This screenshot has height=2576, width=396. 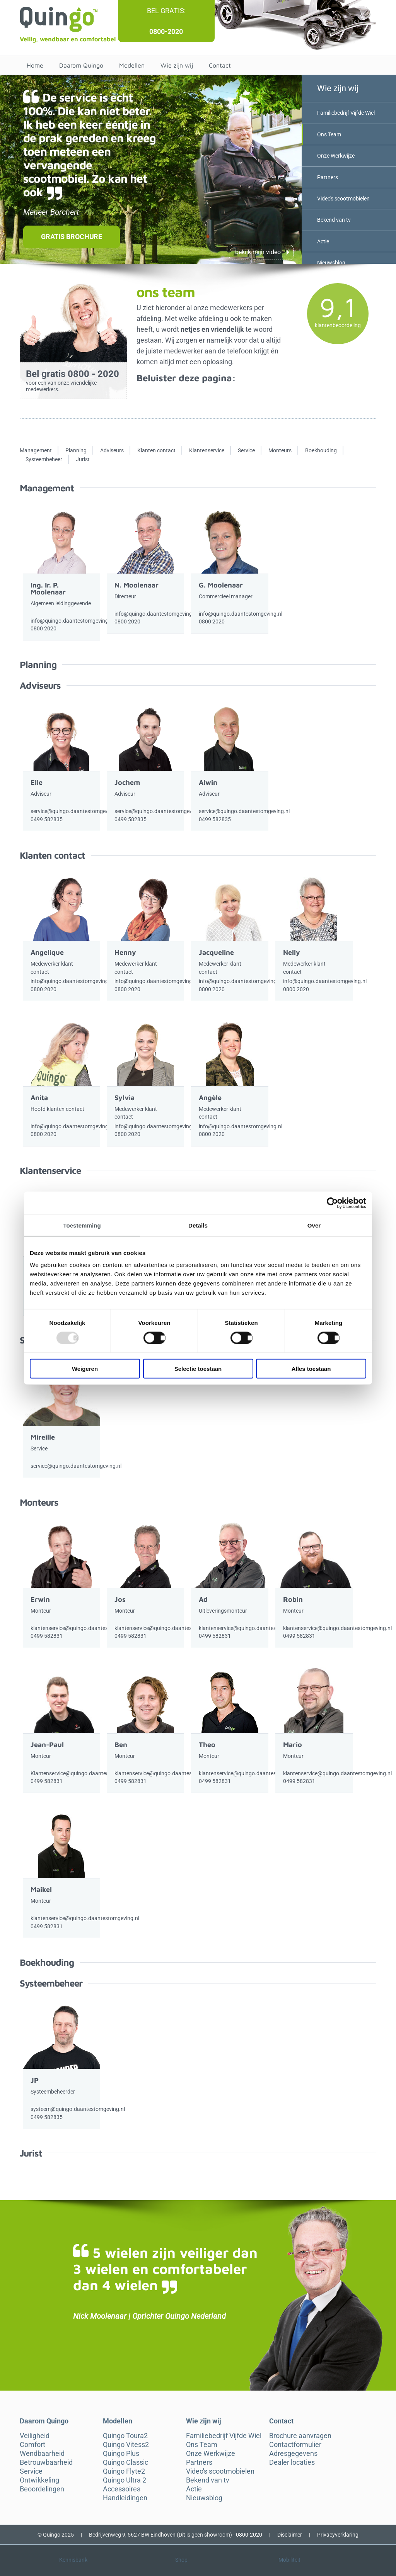 I want to click on Daarom Quingo, so click(x=81, y=65).